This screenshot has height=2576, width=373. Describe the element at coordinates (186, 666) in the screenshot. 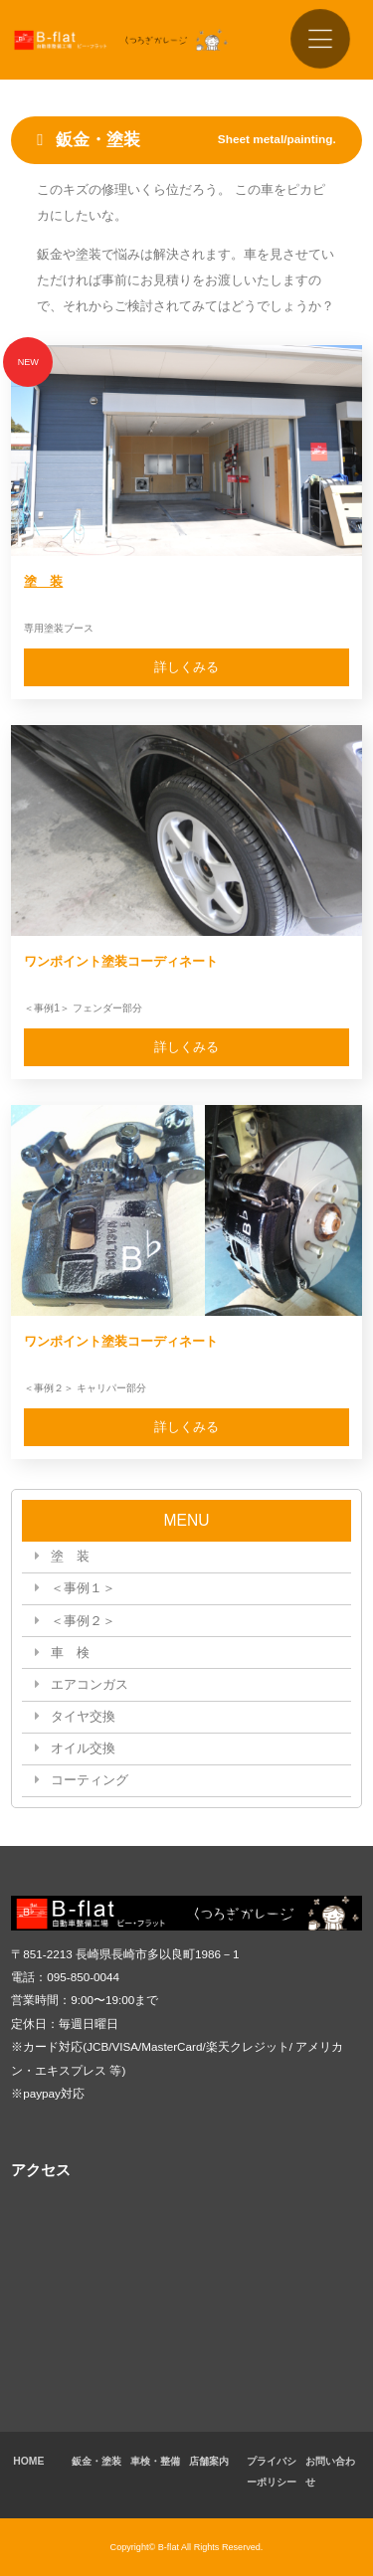

I see `詳しくみる` at that location.